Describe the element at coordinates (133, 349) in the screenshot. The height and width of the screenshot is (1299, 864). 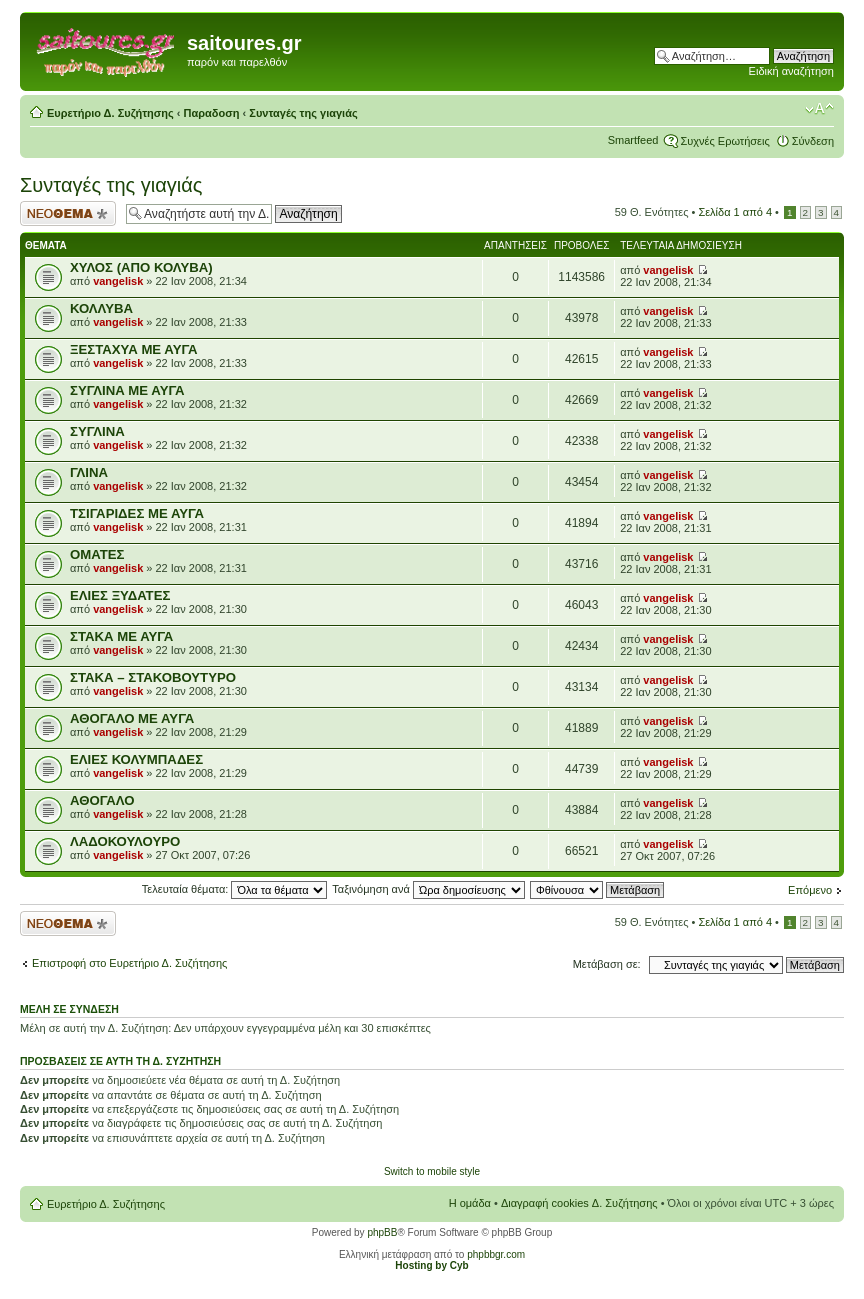
I see `ΞΕΣΤΑΧΥΑ ΜΕ ΑΥΓΑ` at that location.